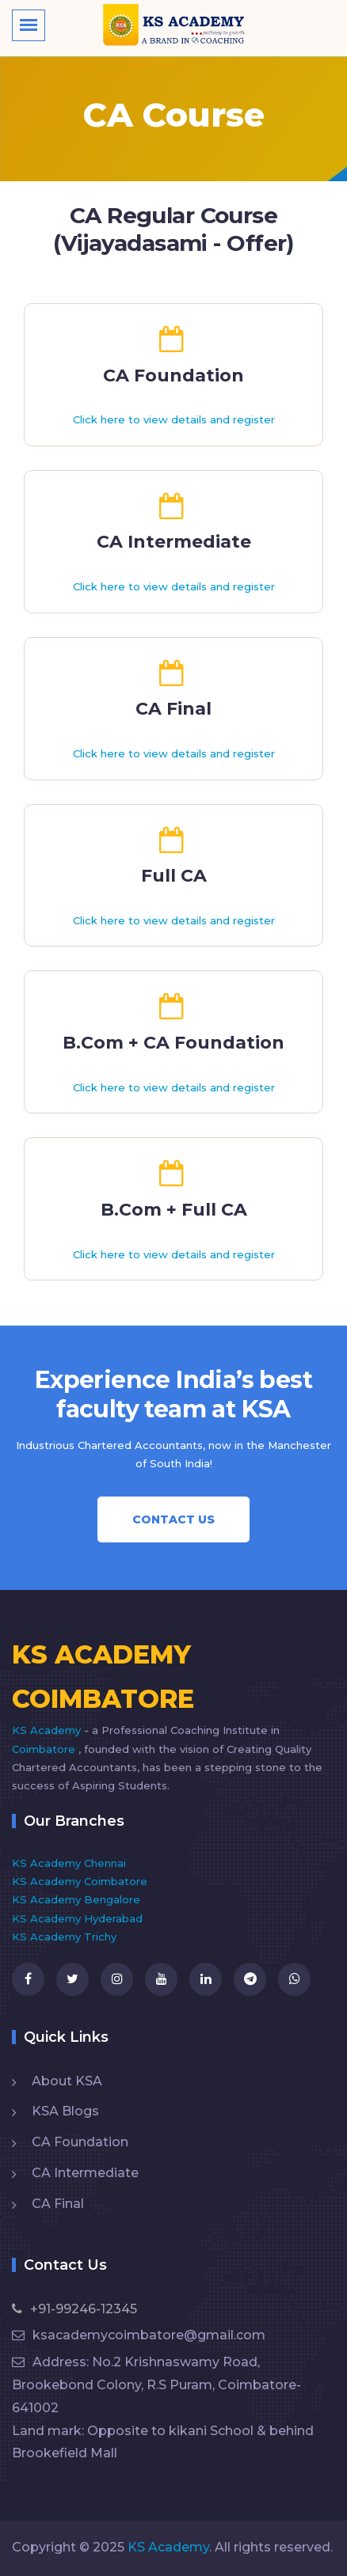 The height and width of the screenshot is (2576, 347). Describe the element at coordinates (138, 2335) in the screenshot. I see `ksacademycoimbatore@gmail.com` at that location.